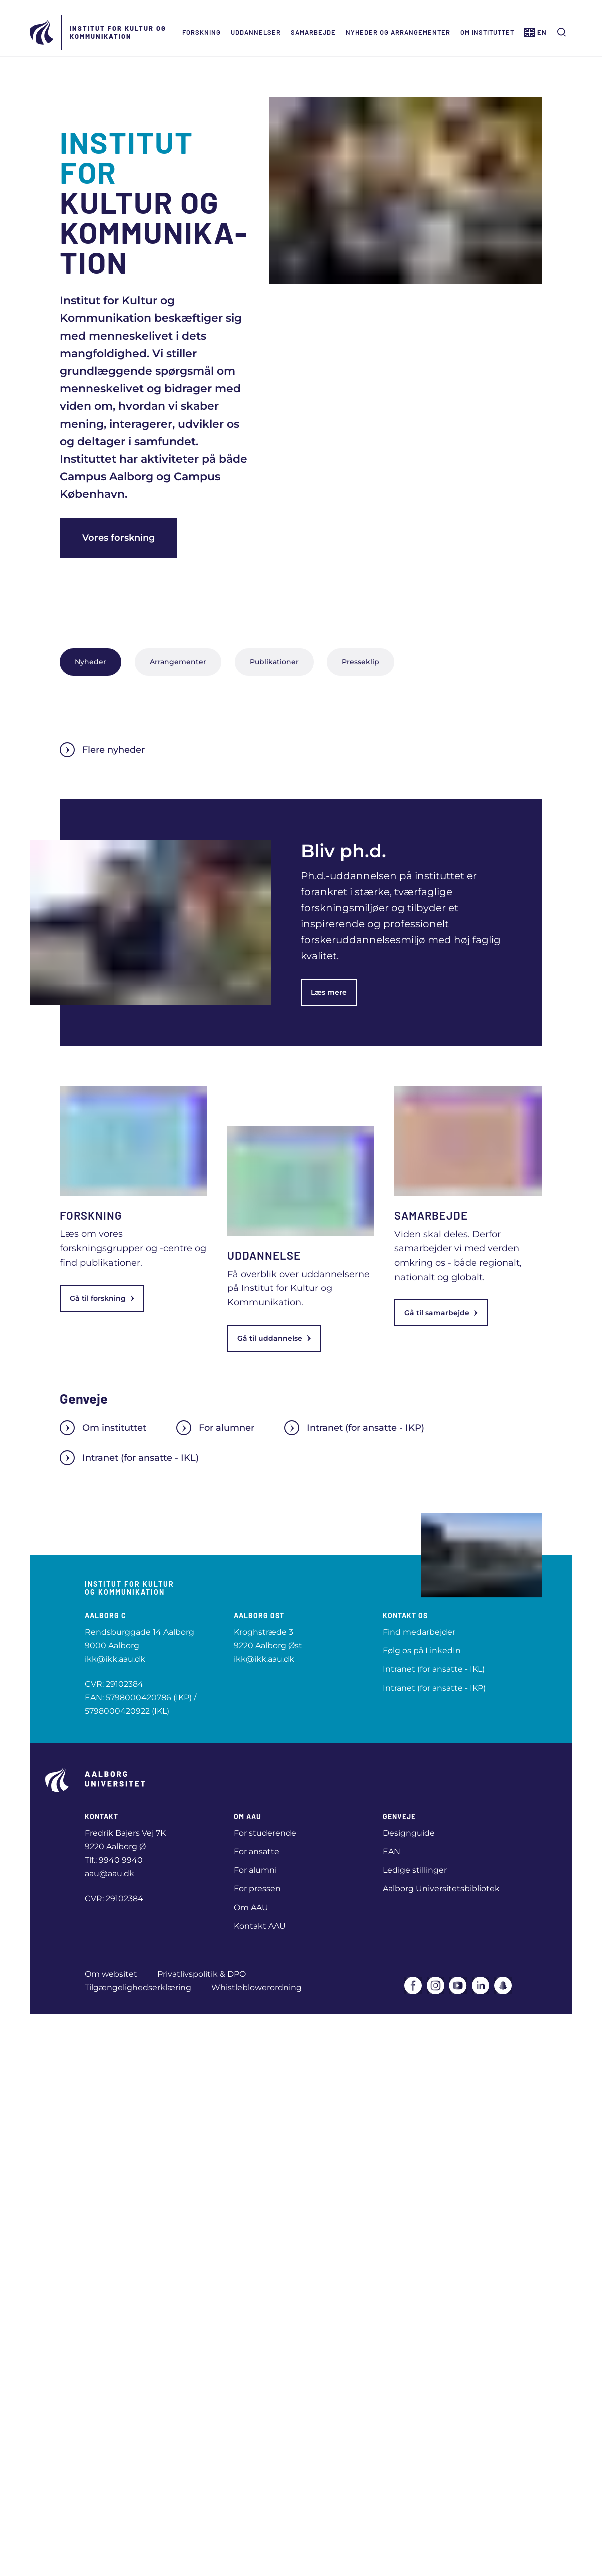 This screenshot has width=602, height=2576. What do you see at coordinates (257, 1888) in the screenshot?
I see `For pressen` at bounding box center [257, 1888].